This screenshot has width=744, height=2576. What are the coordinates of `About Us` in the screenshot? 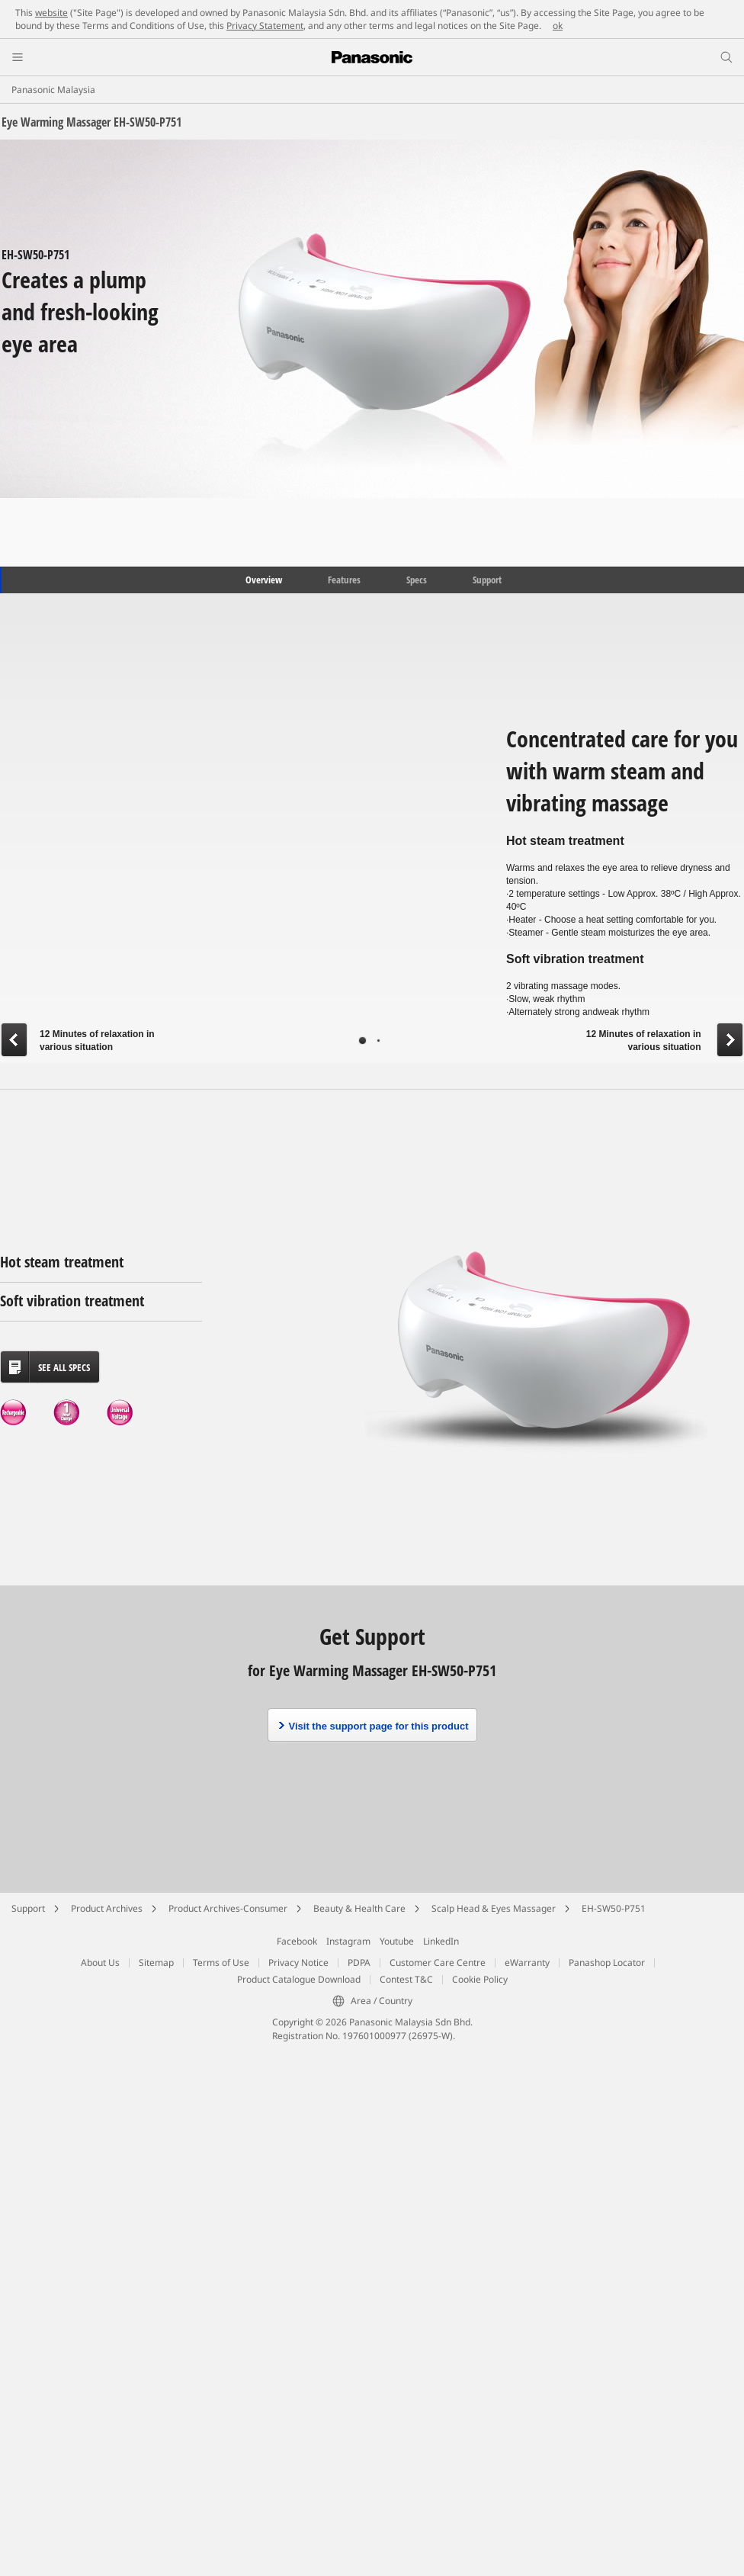 It's located at (100, 1962).